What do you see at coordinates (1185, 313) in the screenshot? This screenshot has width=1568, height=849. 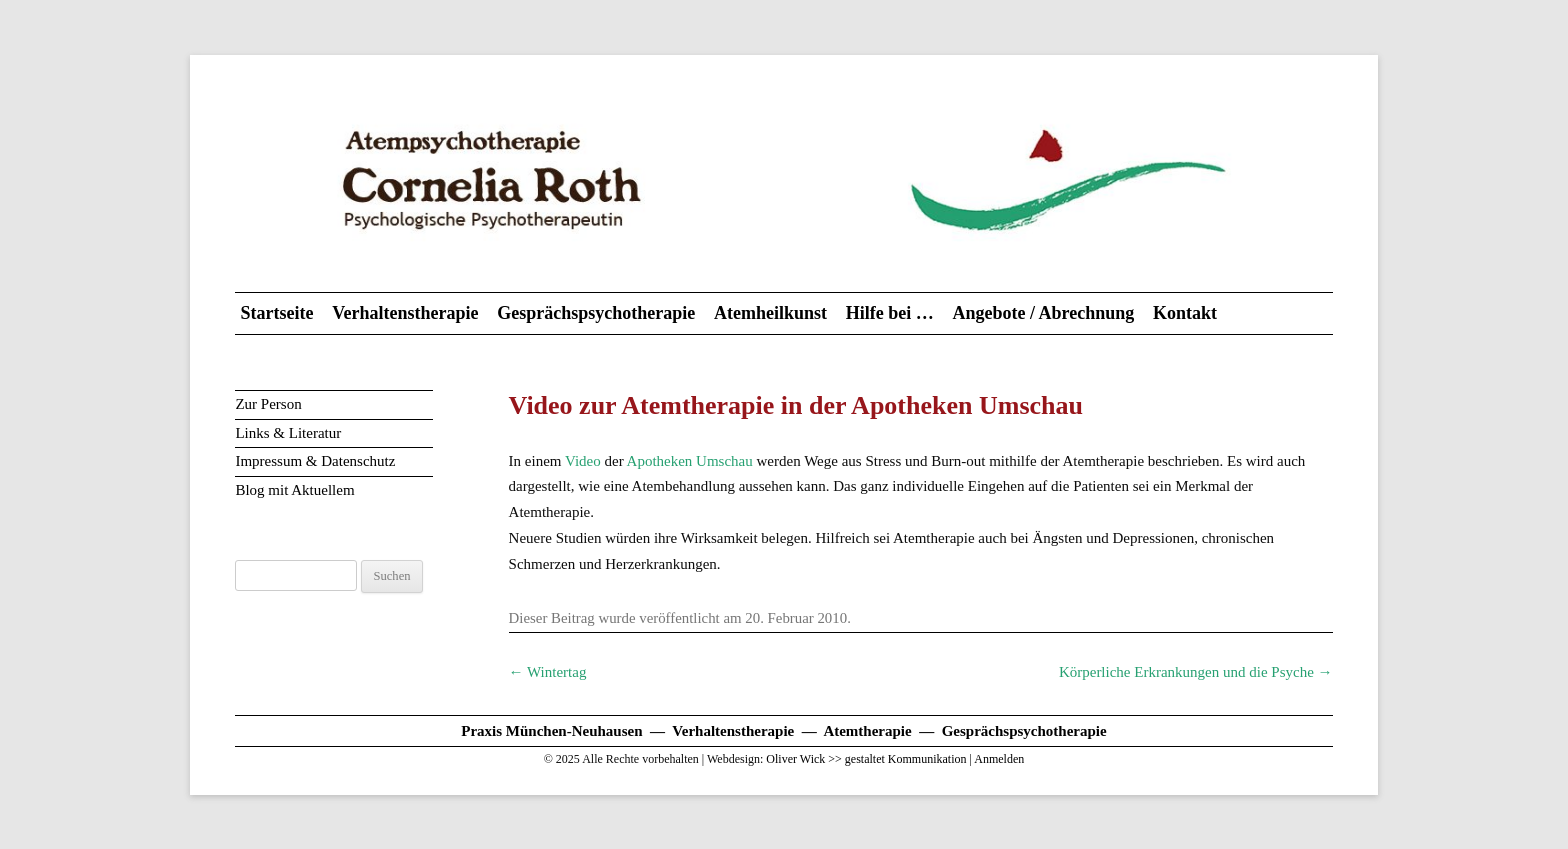 I see `Kontakt` at bounding box center [1185, 313].